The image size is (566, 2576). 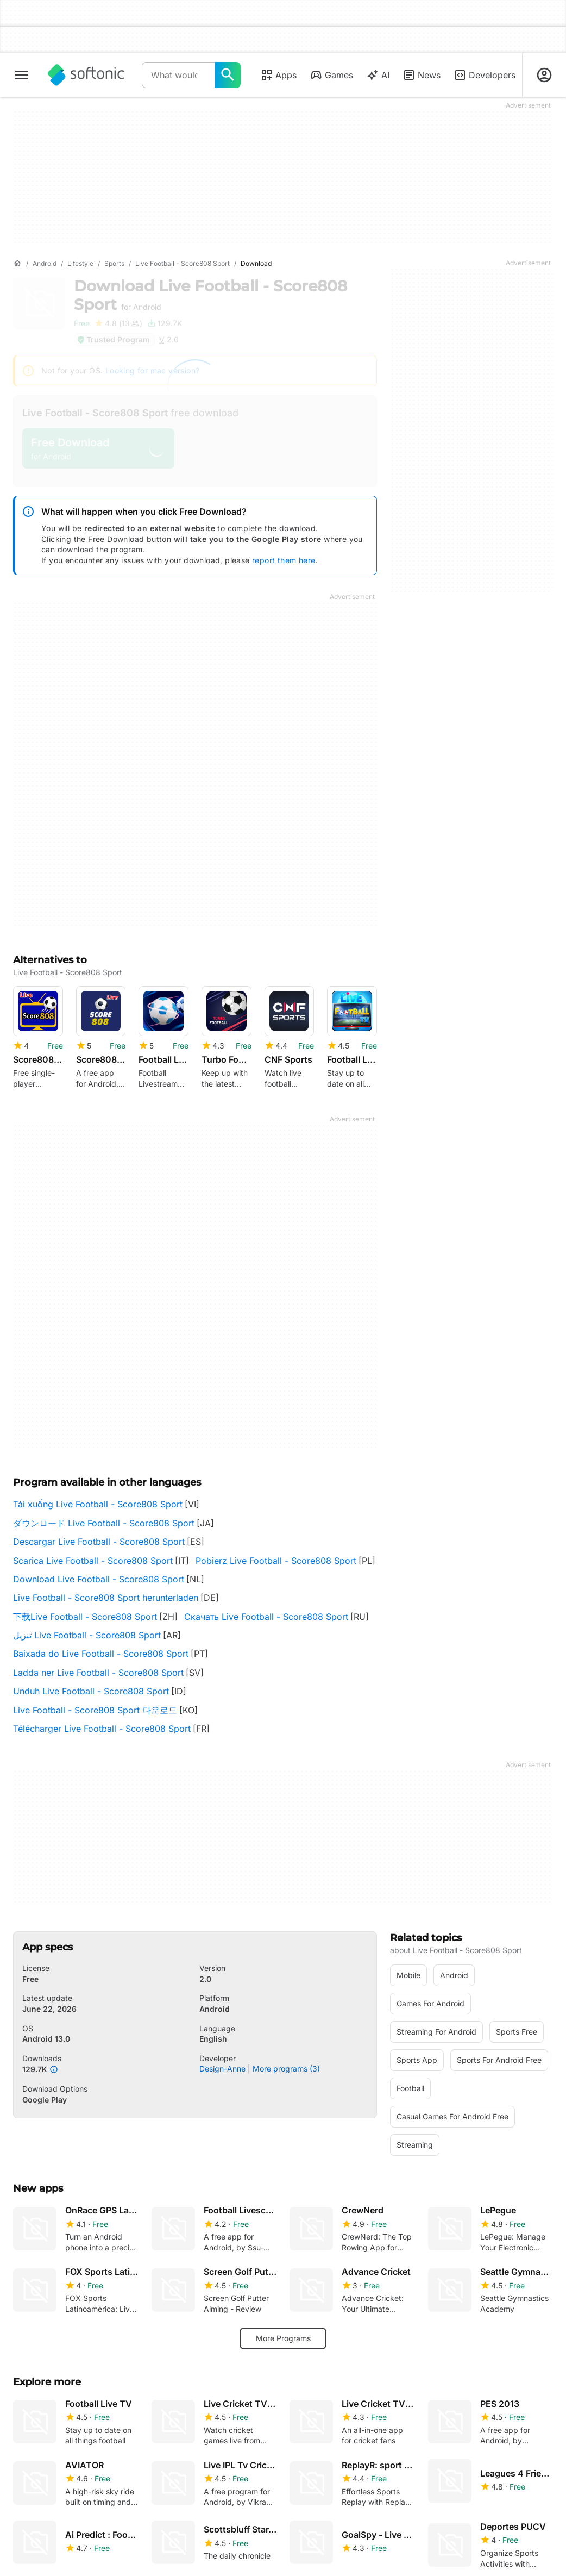 I want to click on Descargar Live Football - Score808 Sport, so click(x=99, y=1541).